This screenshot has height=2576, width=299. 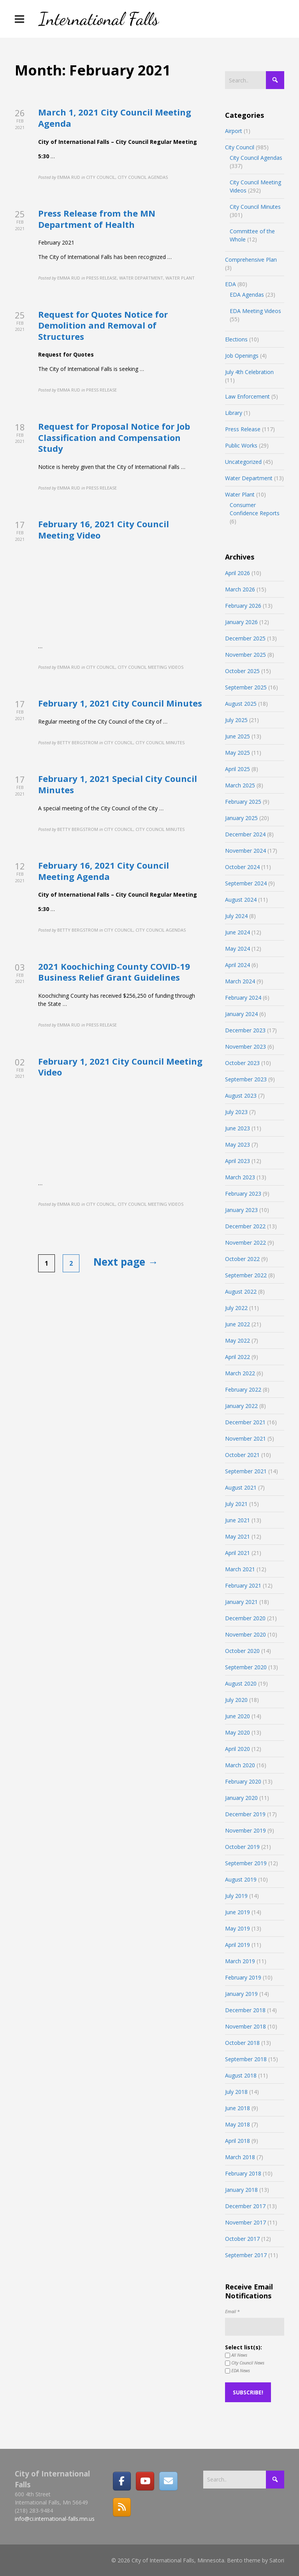 I want to click on August 2020, so click(x=241, y=1683).